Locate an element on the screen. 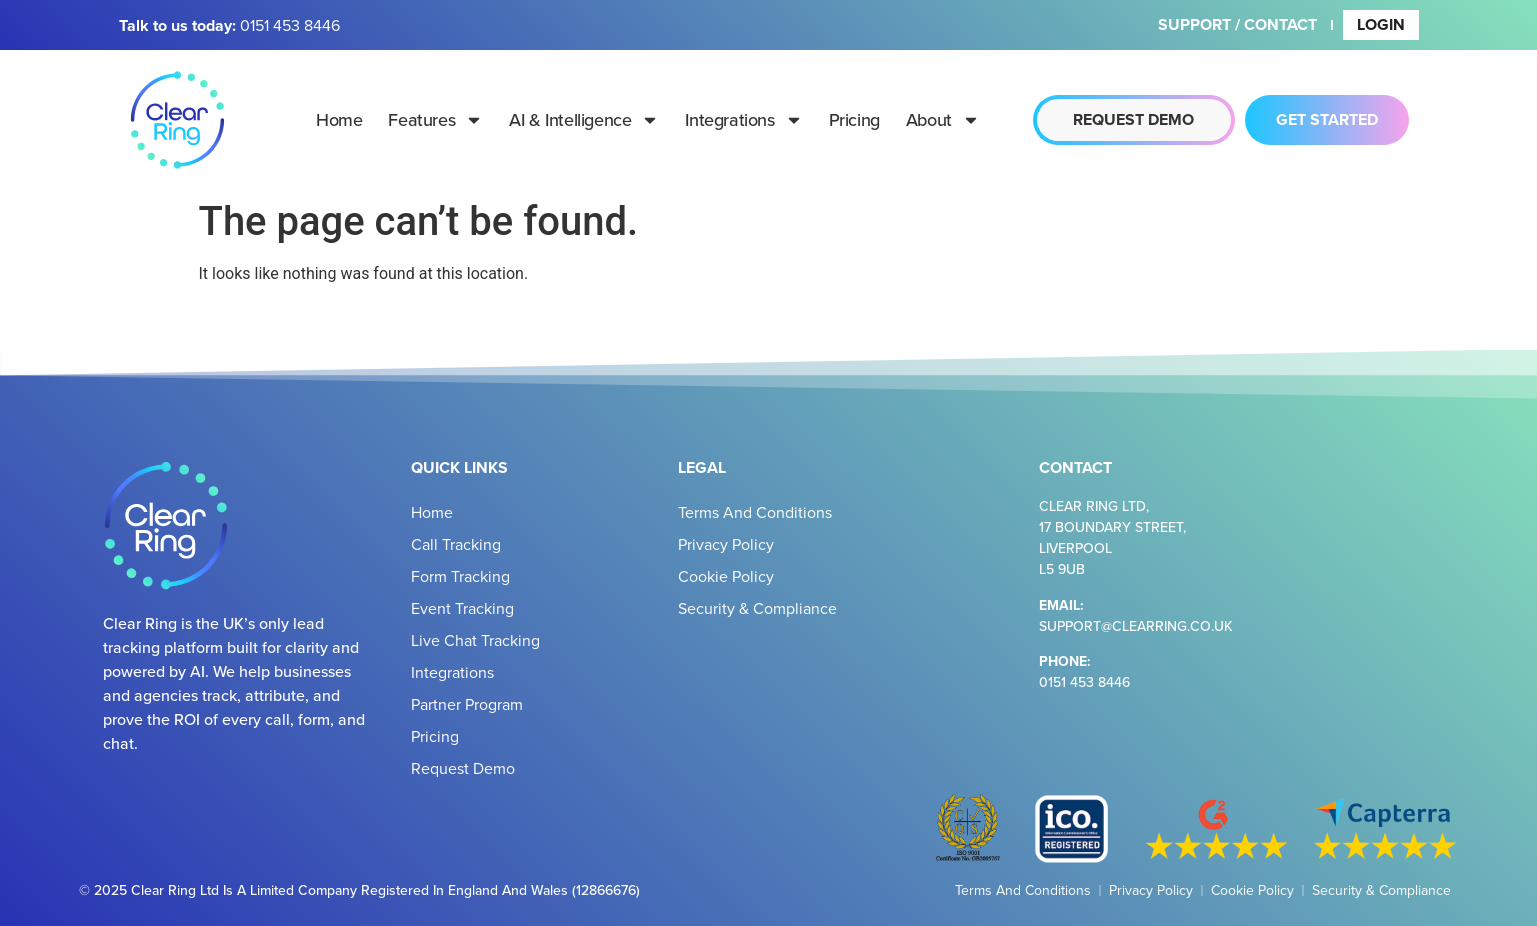  Partner Program is located at coordinates (467, 704).